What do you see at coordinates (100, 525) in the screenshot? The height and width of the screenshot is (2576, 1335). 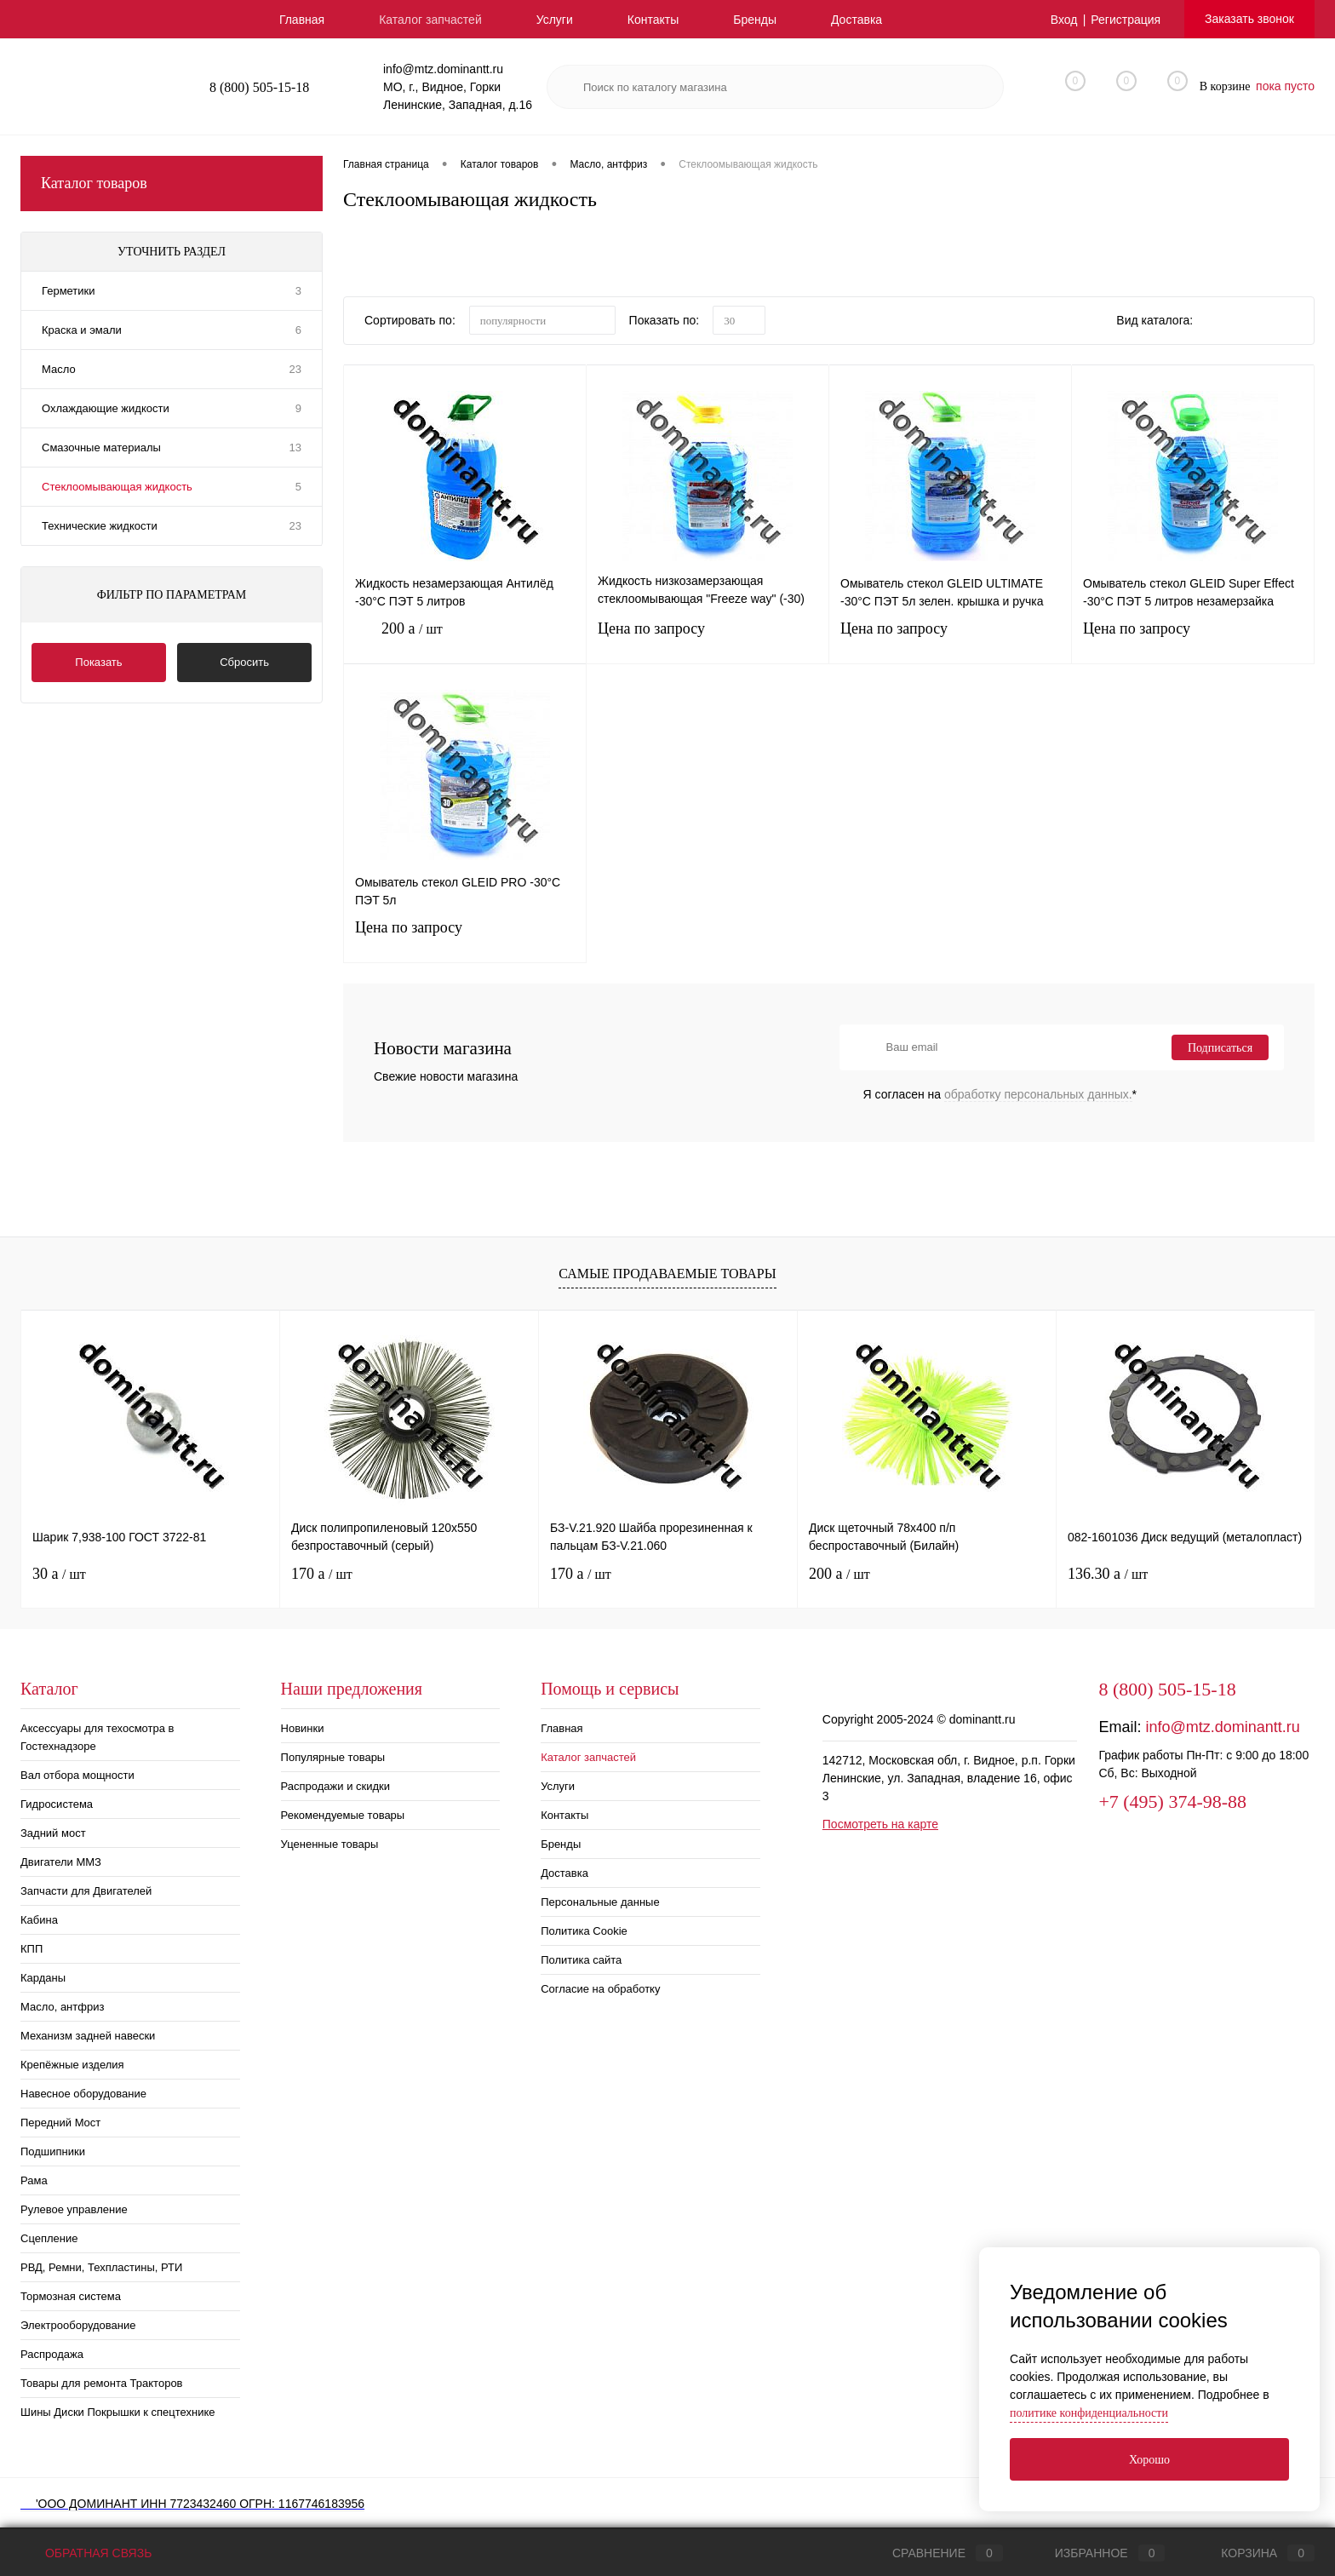 I see `Технические жидкости` at bounding box center [100, 525].